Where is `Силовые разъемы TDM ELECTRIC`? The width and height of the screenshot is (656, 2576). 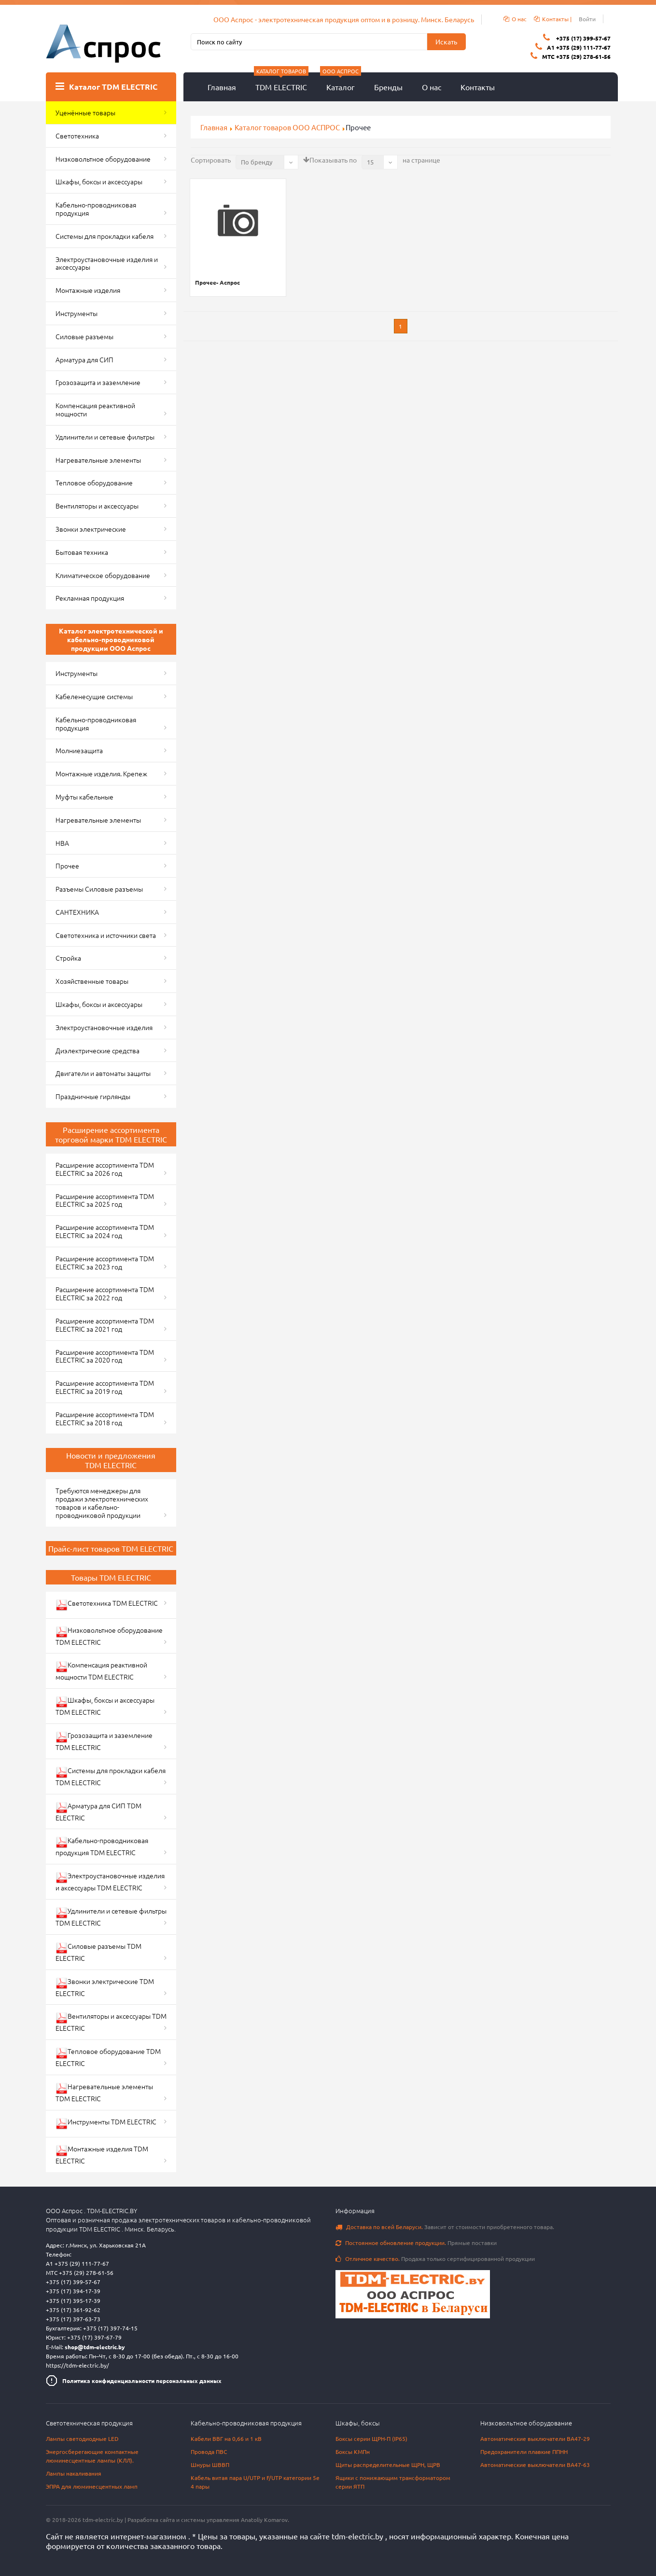
Силовые разъемы TDM ELECTRIC is located at coordinates (98, 1952).